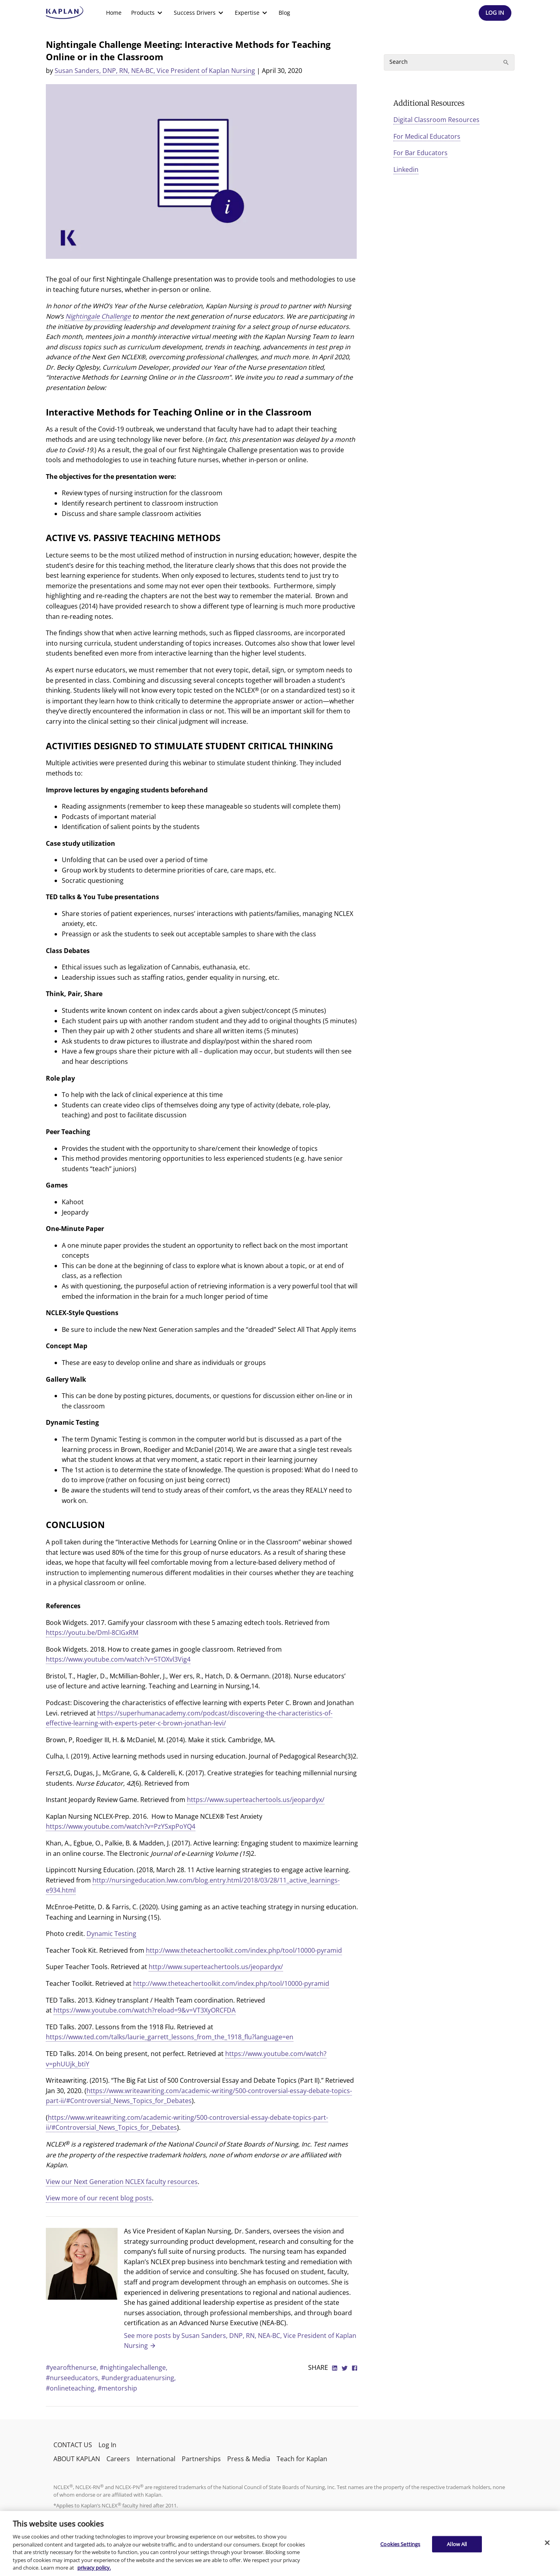 The height and width of the screenshot is (2576, 560). I want to click on Dynamic Testing, so click(111, 1933).